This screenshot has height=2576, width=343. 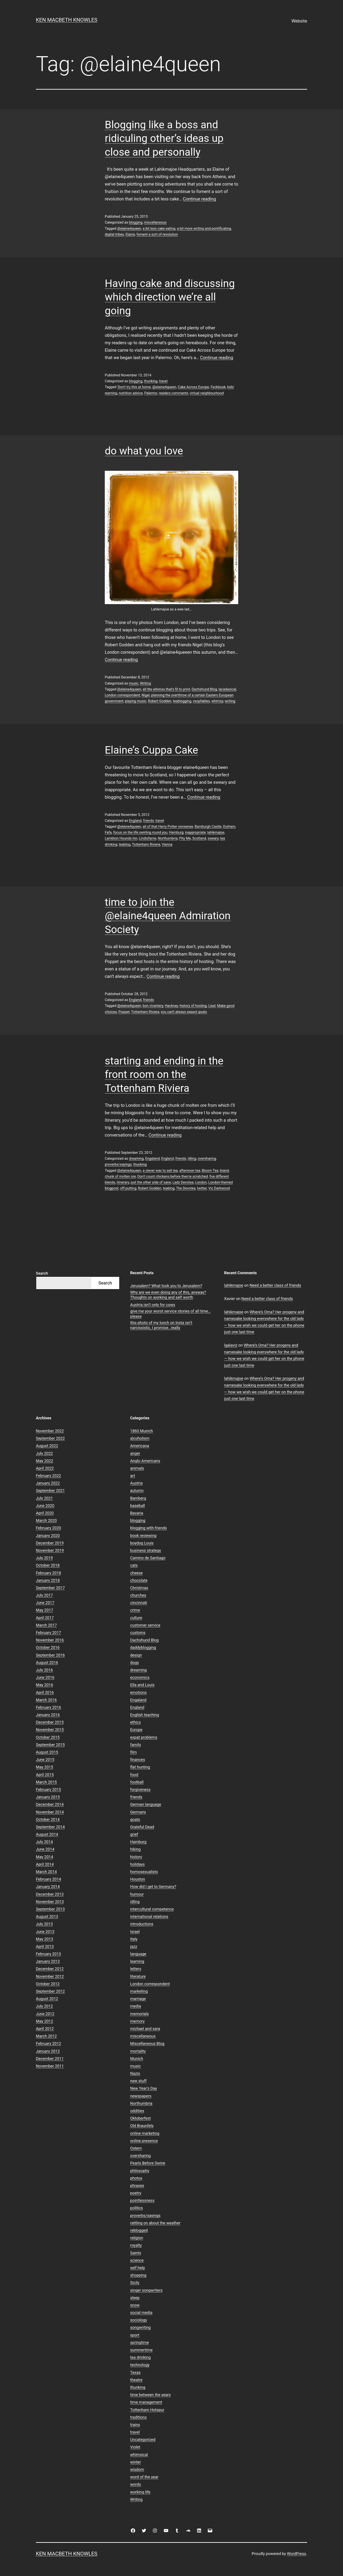 What do you see at coordinates (152, 1158) in the screenshot?
I see `Engaland` at bounding box center [152, 1158].